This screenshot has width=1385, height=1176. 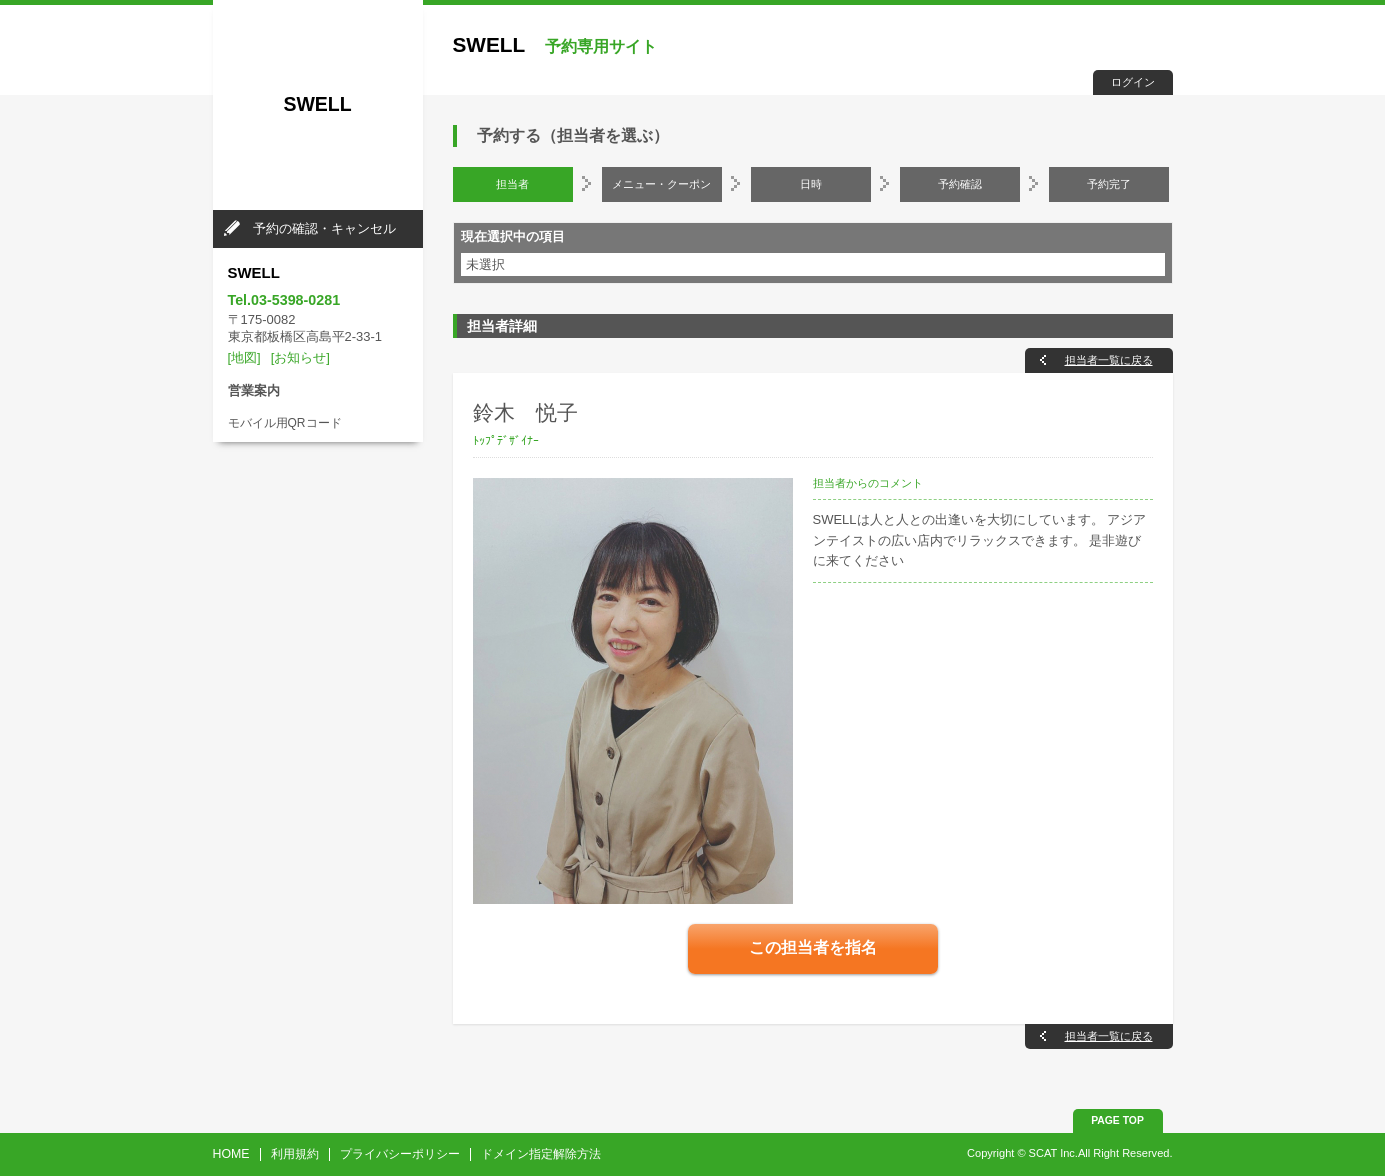 What do you see at coordinates (1117, 1120) in the screenshot?
I see `PAGE TOP` at bounding box center [1117, 1120].